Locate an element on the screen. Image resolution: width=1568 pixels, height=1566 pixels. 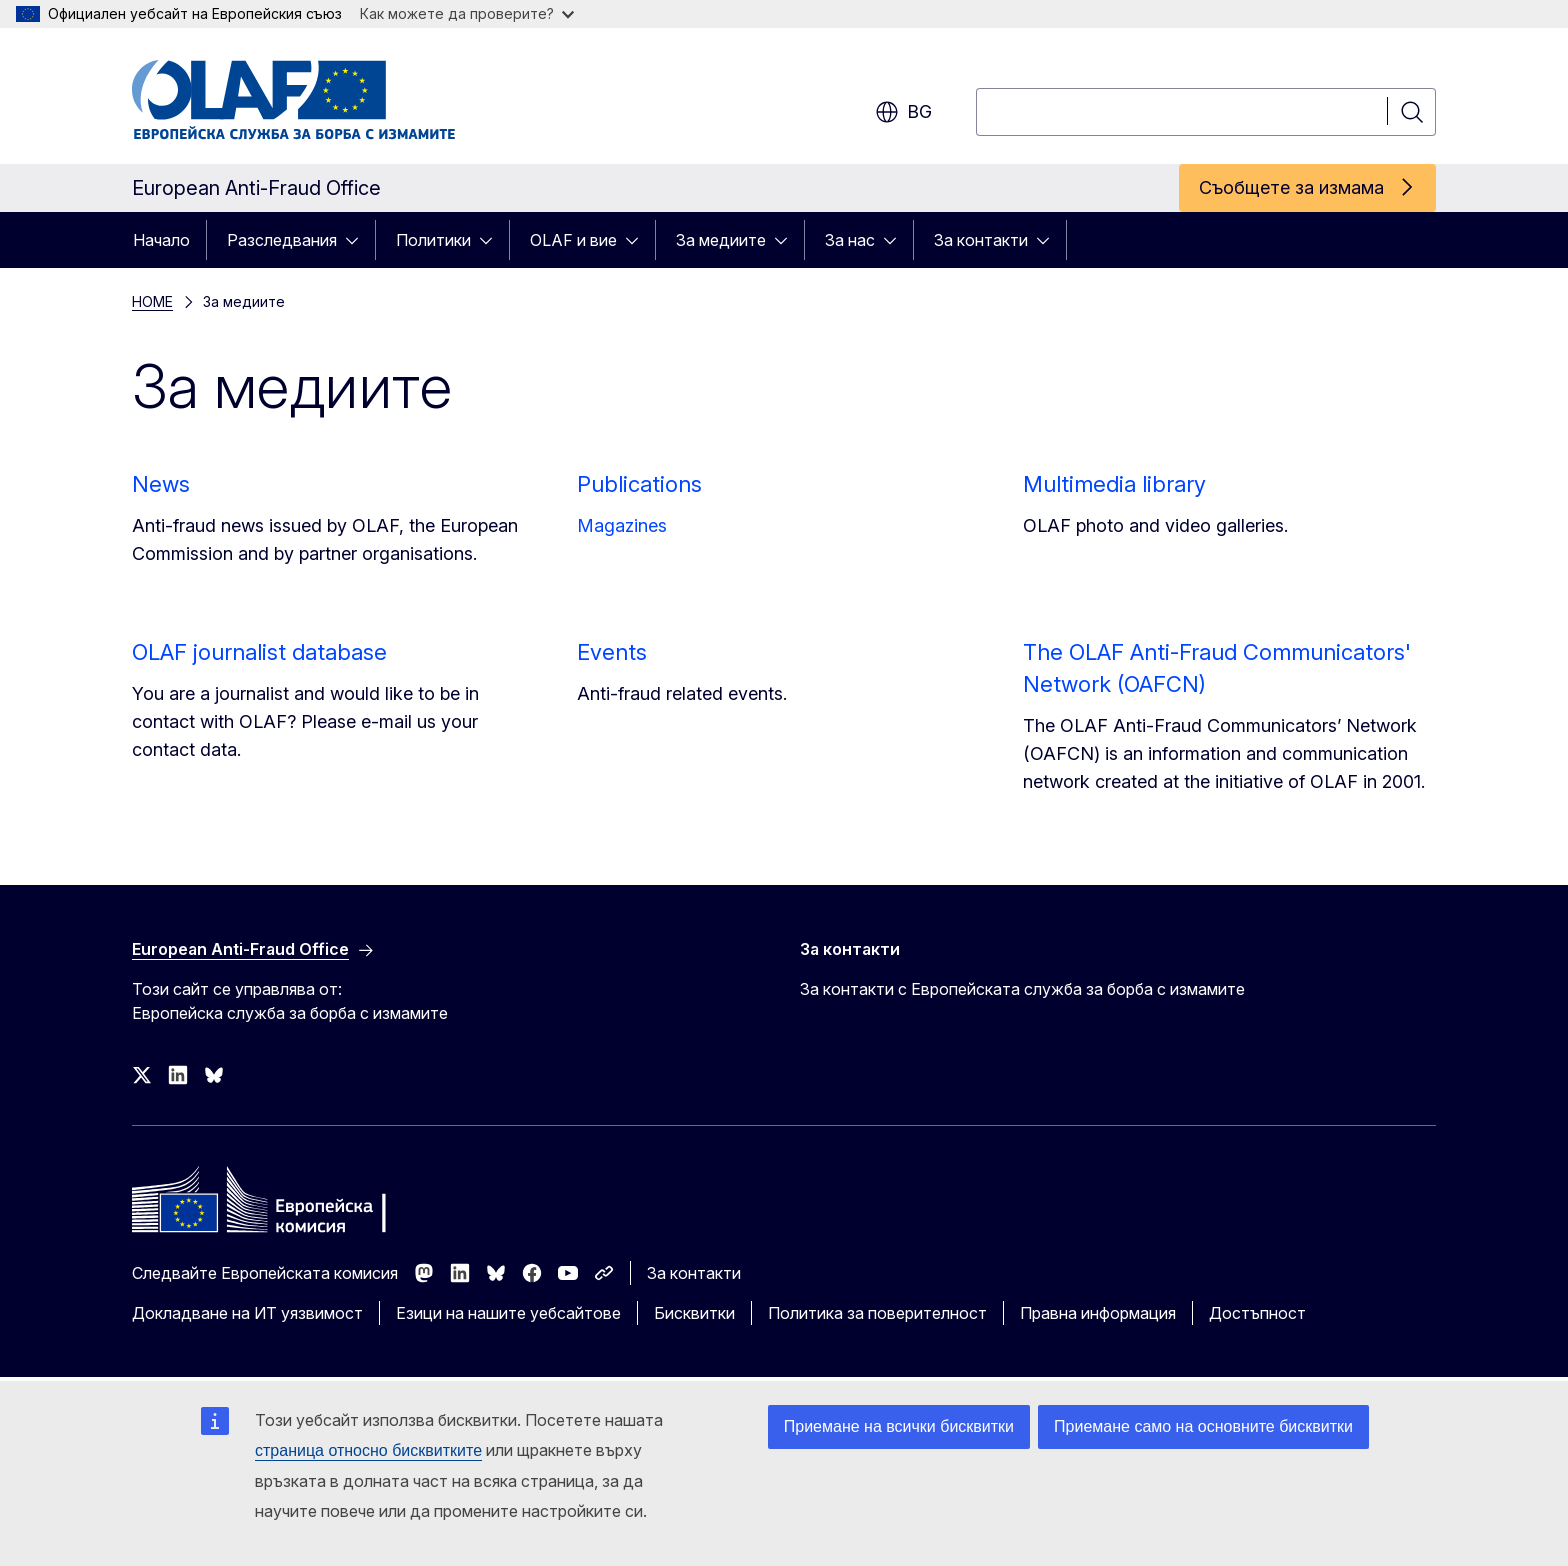
За контакти с Европейската служба за борба с измамите is located at coordinates (1022, 989).